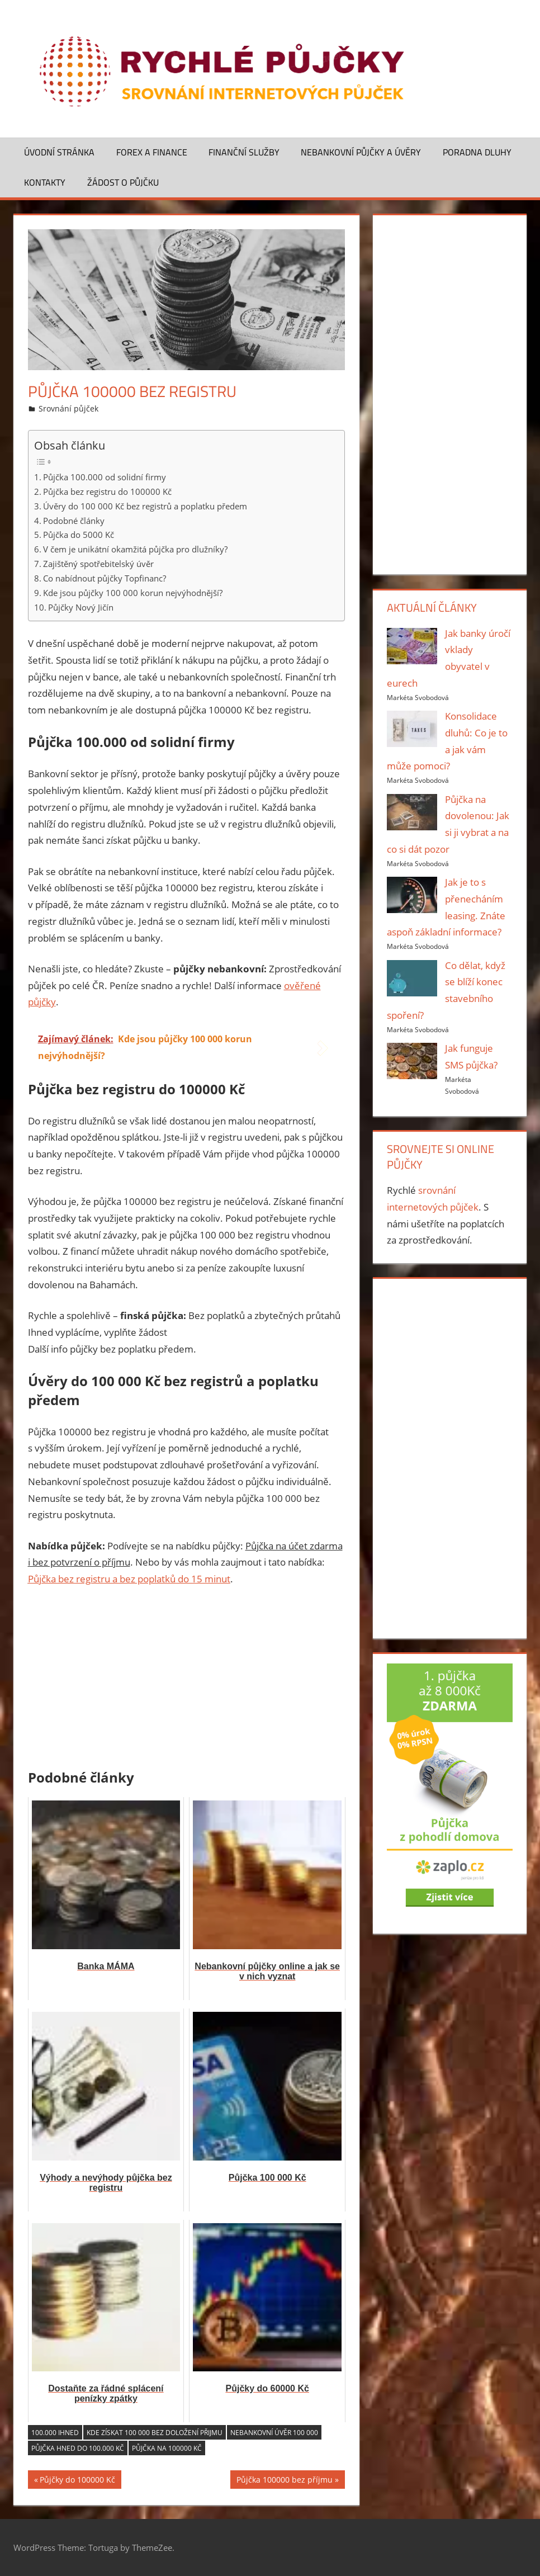  What do you see at coordinates (98, 563) in the screenshot?
I see `Zajištěný spotřebitelský úvěr` at bounding box center [98, 563].